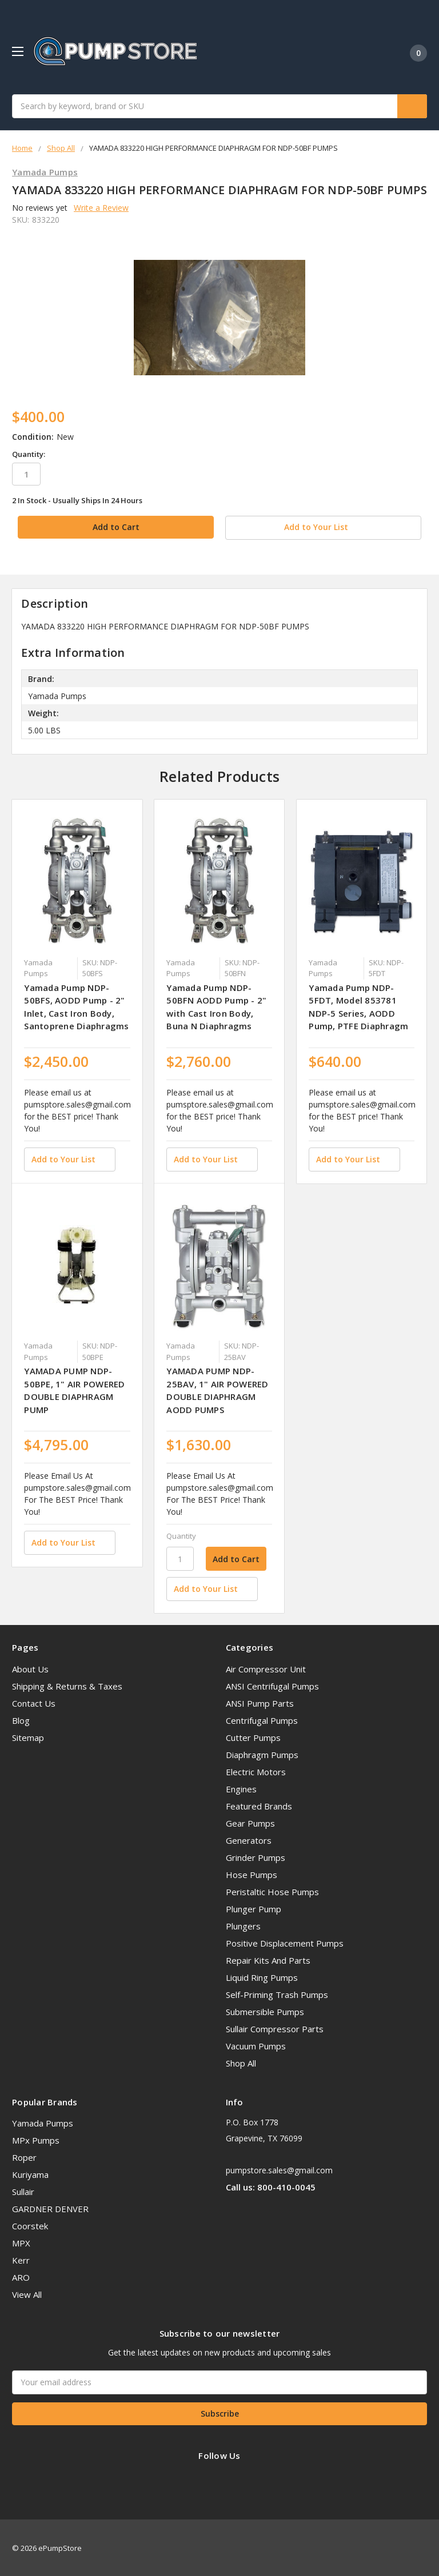 Image resolution: width=439 pixels, height=2576 pixels. Describe the element at coordinates (67, 1685) in the screenshot. I see `Shipping & Returns & Taxes` at that location.